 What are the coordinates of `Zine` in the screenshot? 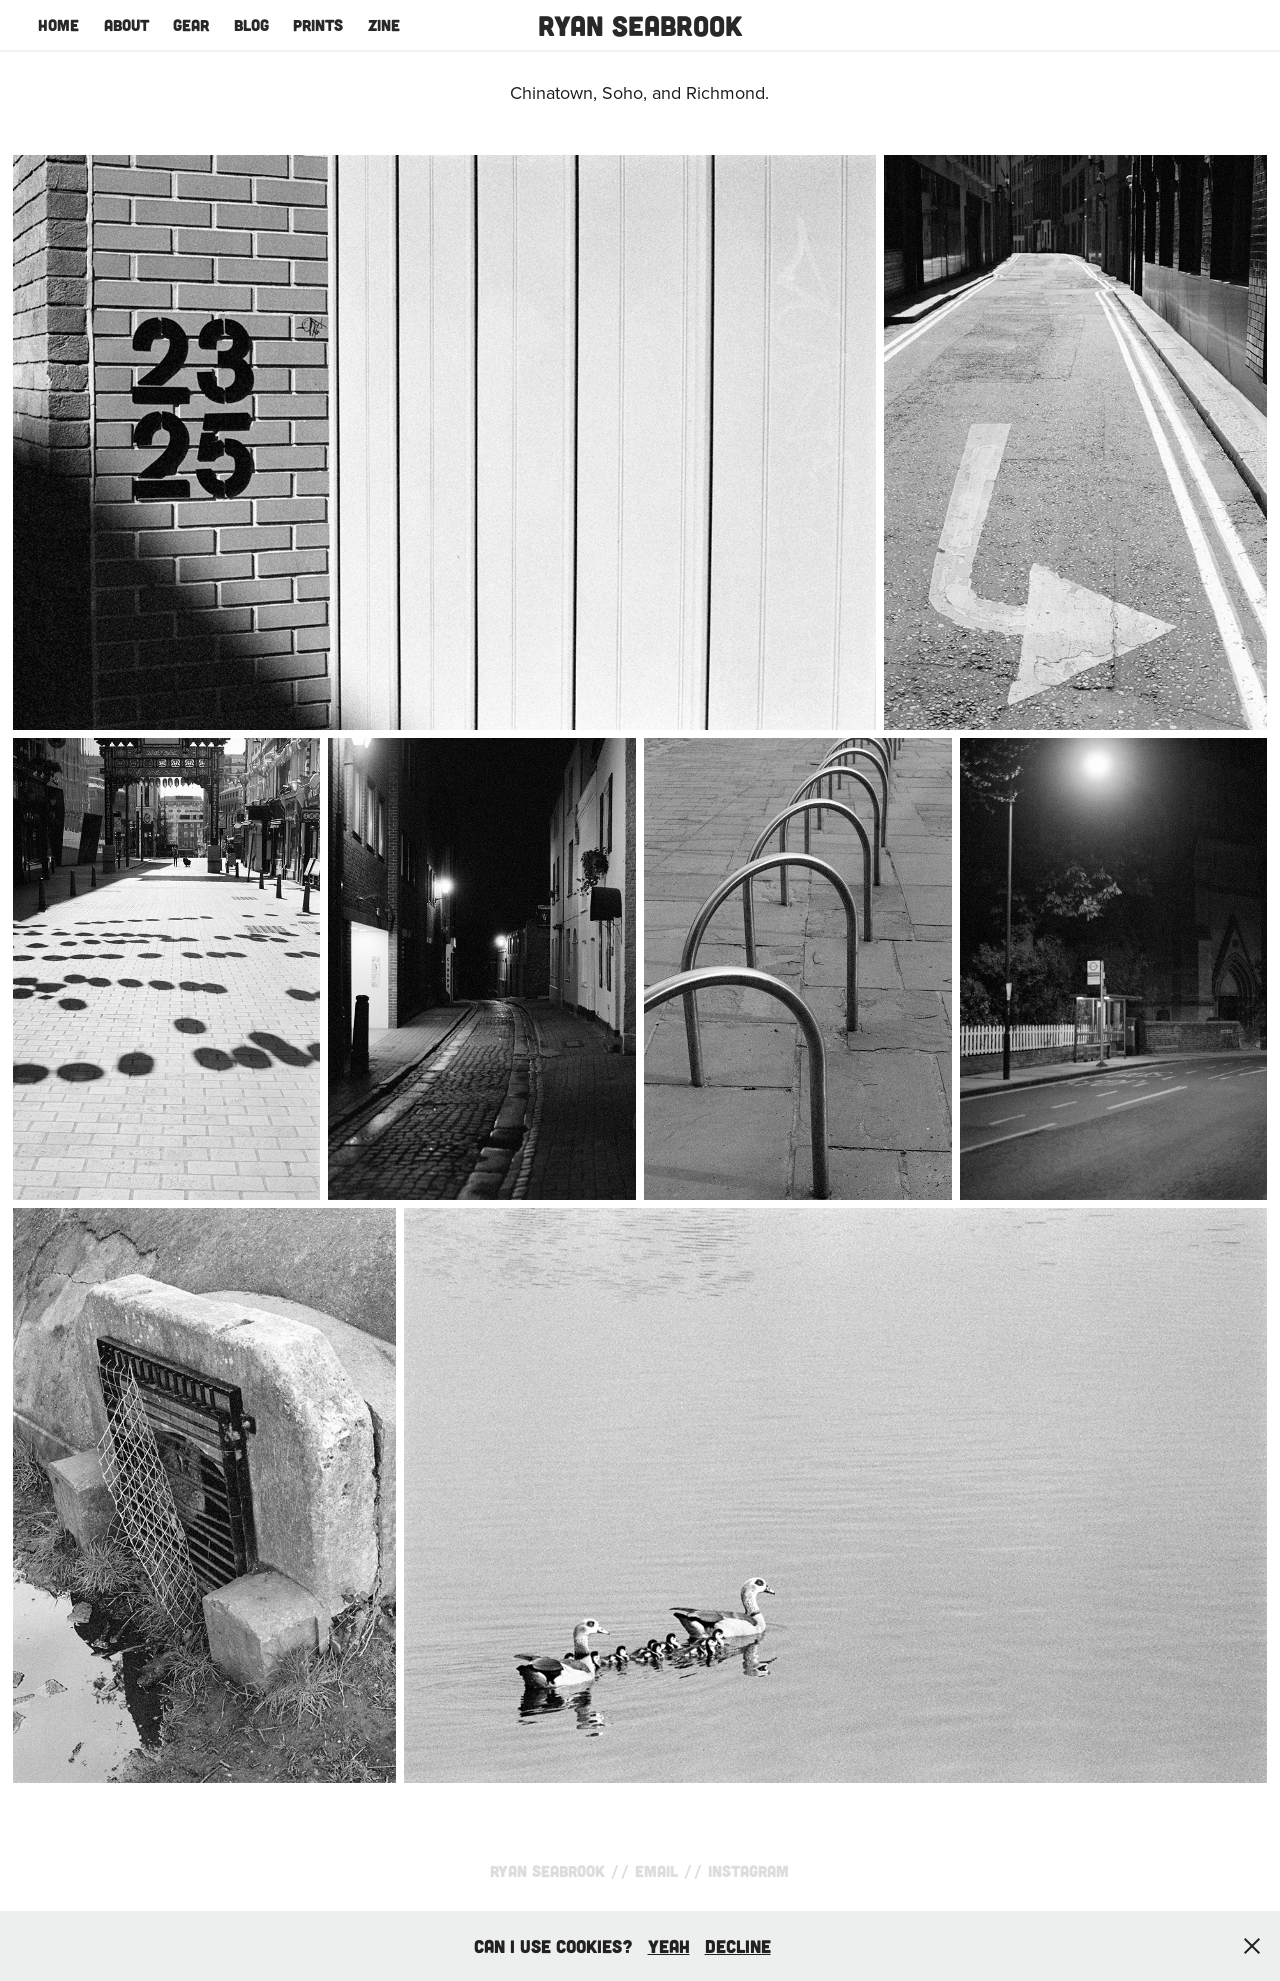 It's located at (384, 24).